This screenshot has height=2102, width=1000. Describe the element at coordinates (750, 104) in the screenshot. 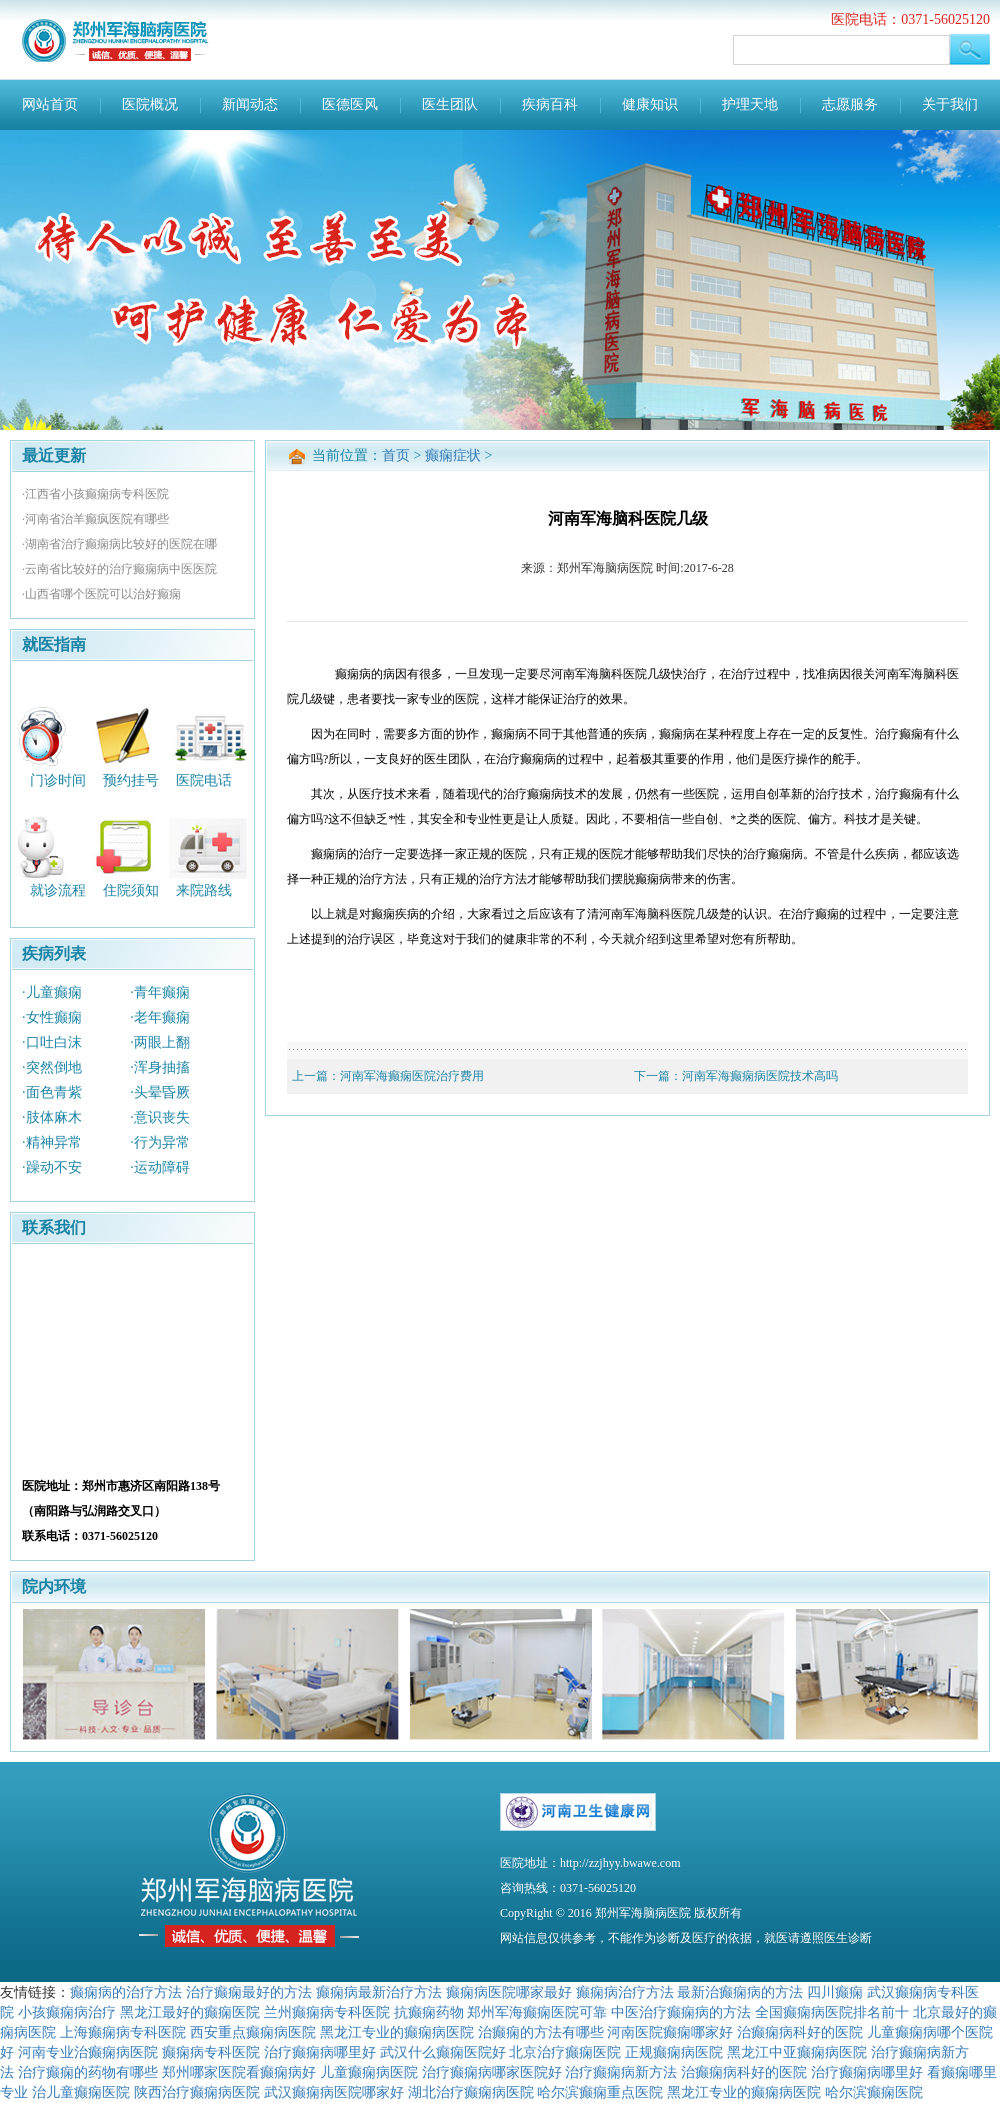

I see `护理天地` at that location.